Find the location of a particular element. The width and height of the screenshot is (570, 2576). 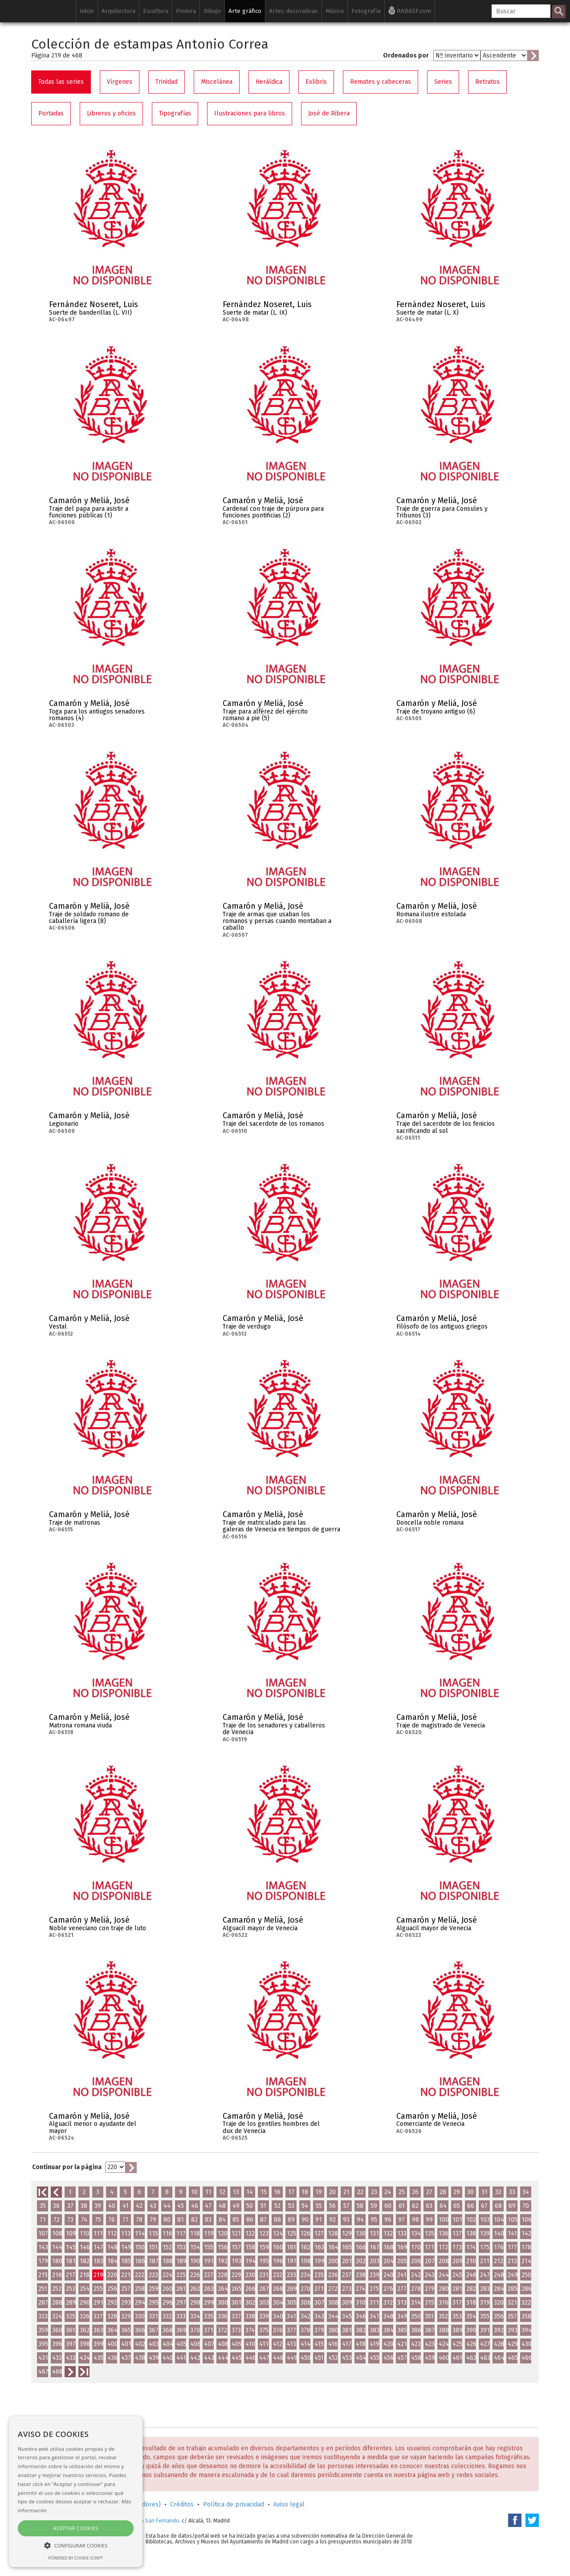

Ordenados por is located at coordinates (406, 55).